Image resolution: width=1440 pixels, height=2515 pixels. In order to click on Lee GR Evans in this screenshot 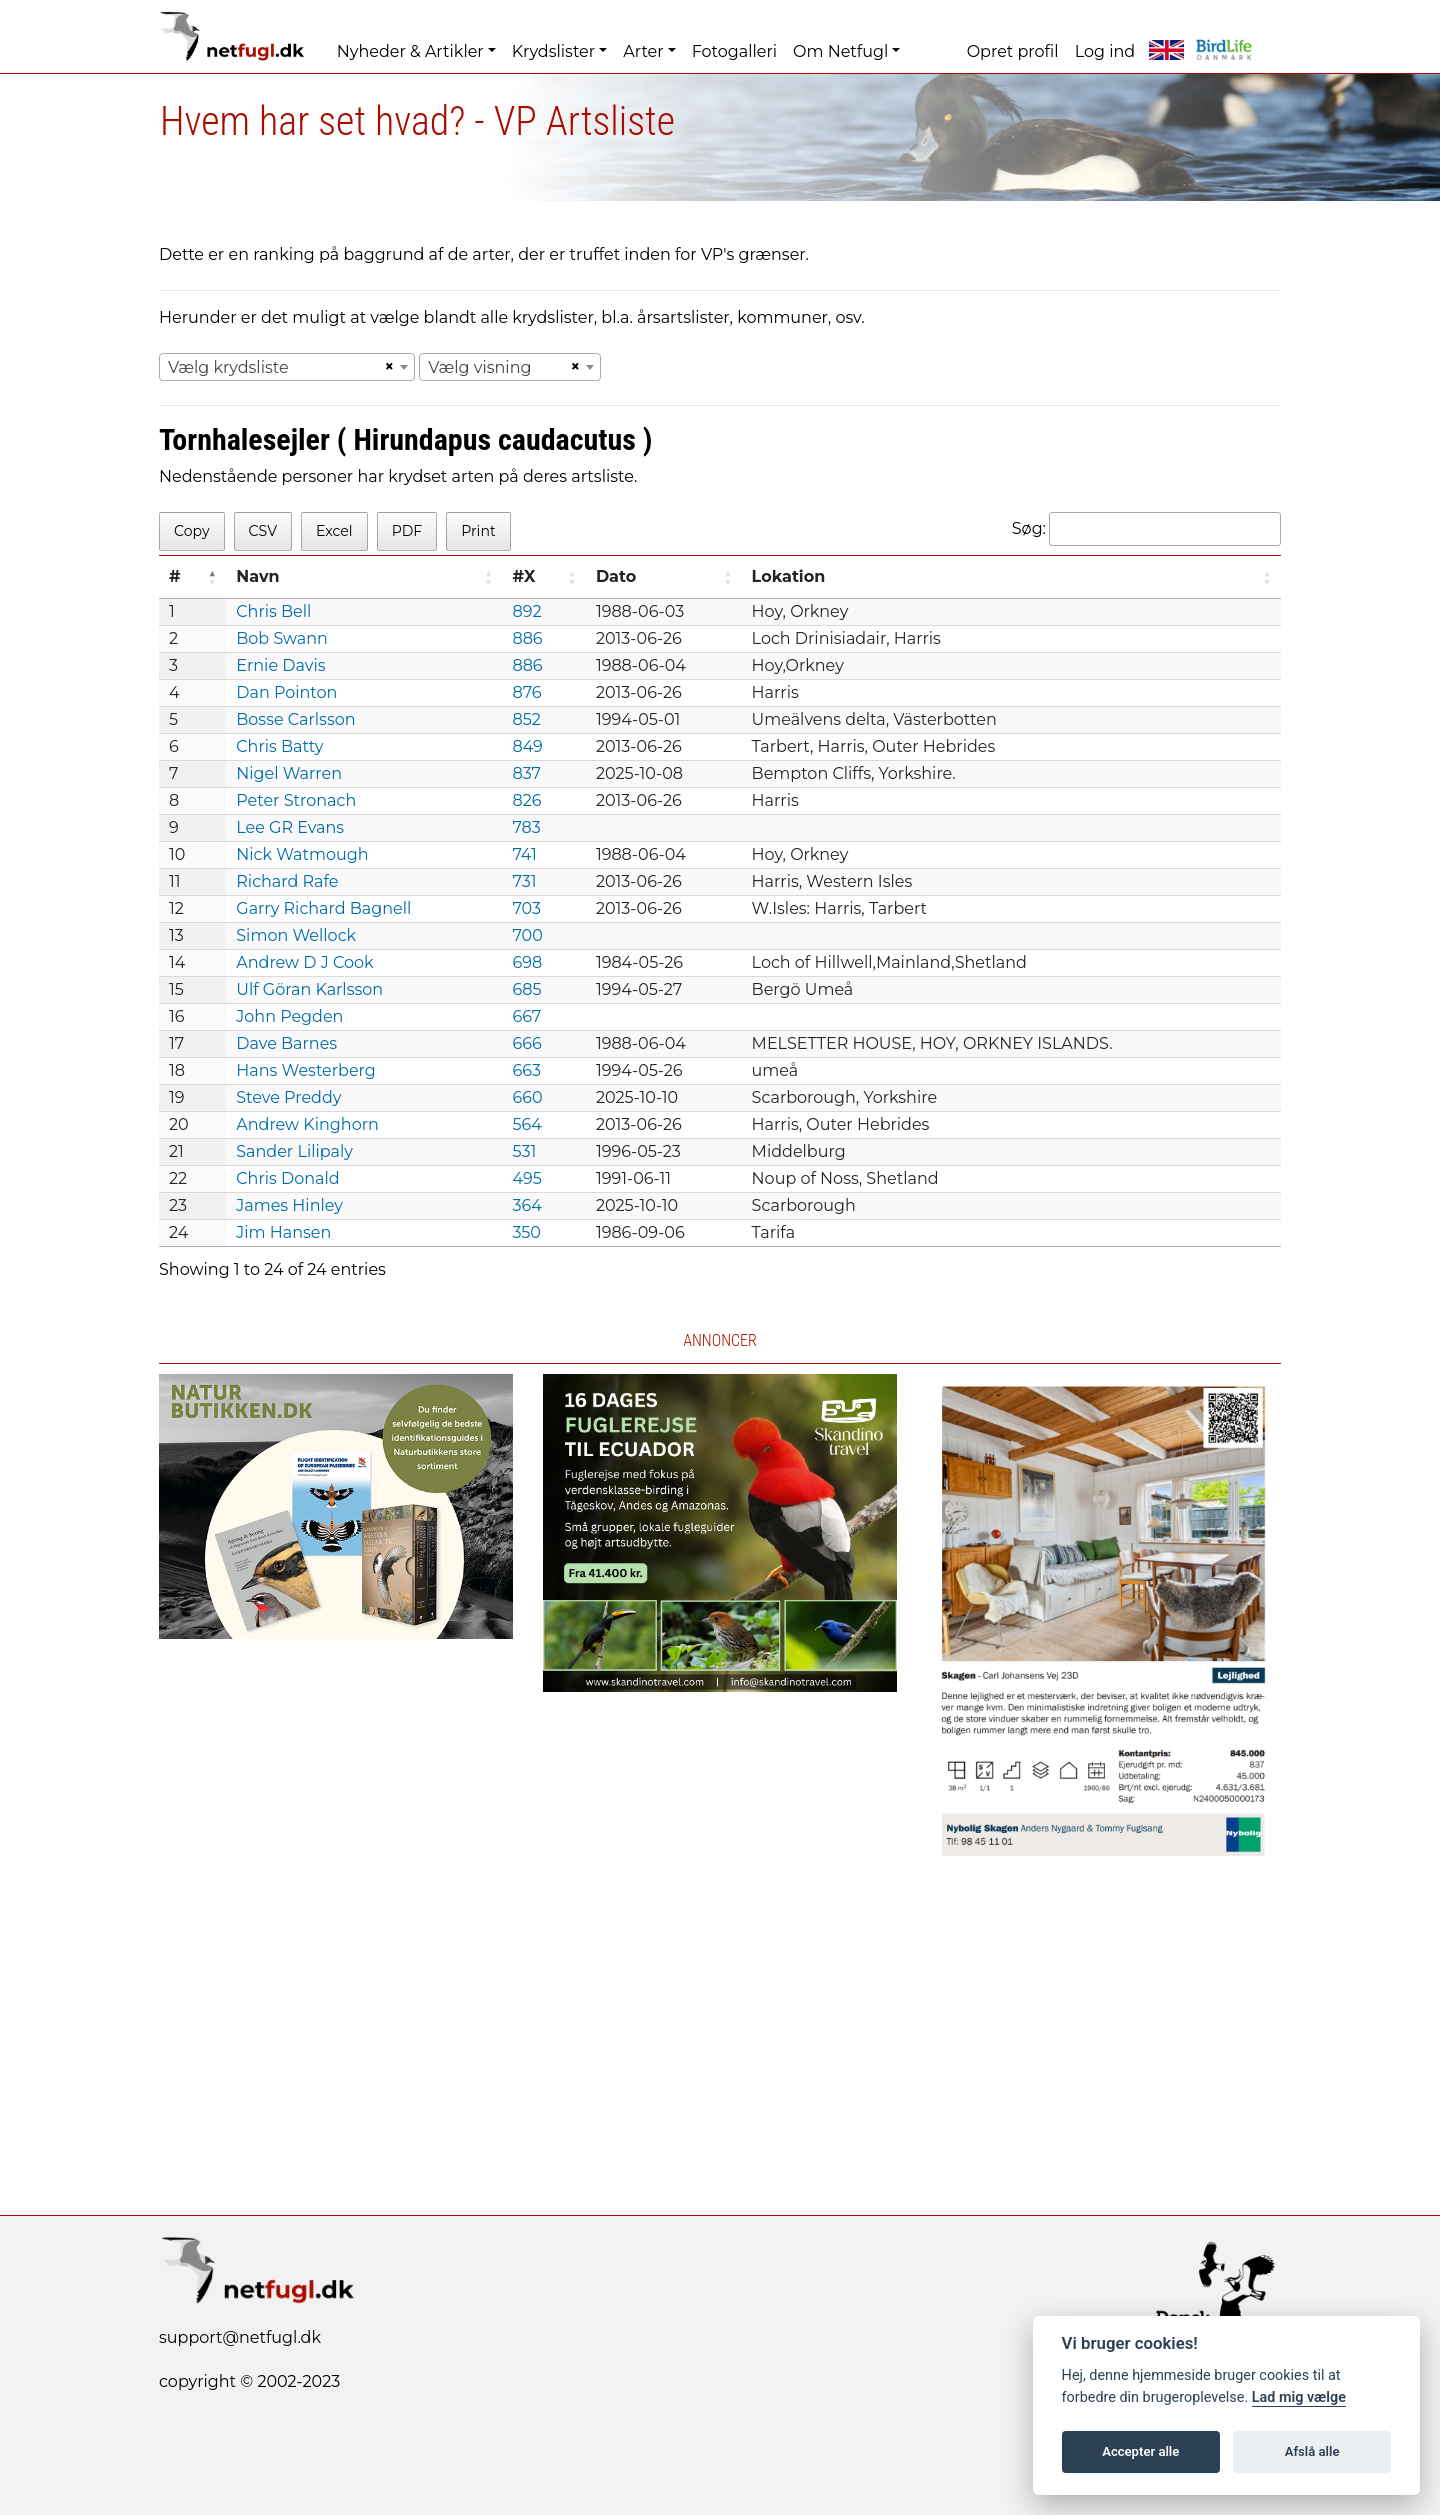, I will do `click(290, 827)`.